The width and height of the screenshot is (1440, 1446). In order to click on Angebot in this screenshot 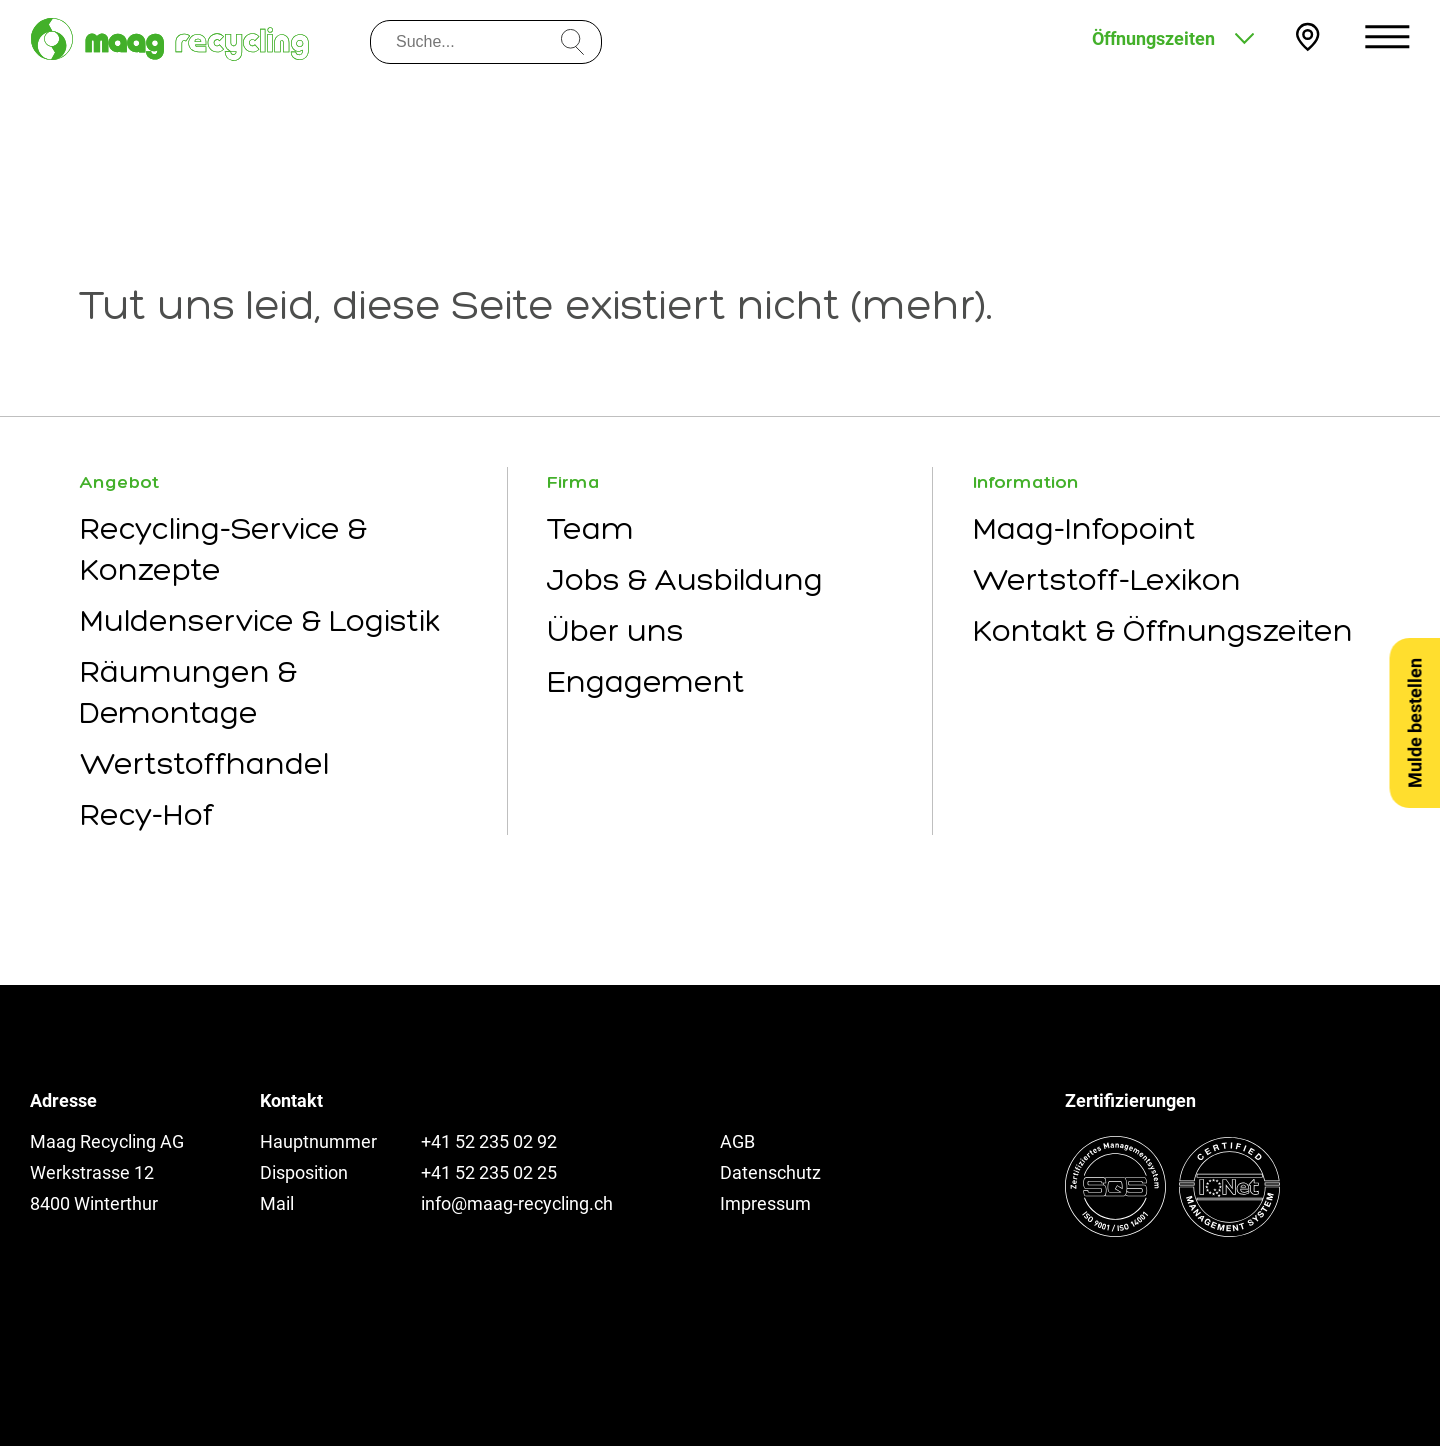, I will do `click(119, 482)`.